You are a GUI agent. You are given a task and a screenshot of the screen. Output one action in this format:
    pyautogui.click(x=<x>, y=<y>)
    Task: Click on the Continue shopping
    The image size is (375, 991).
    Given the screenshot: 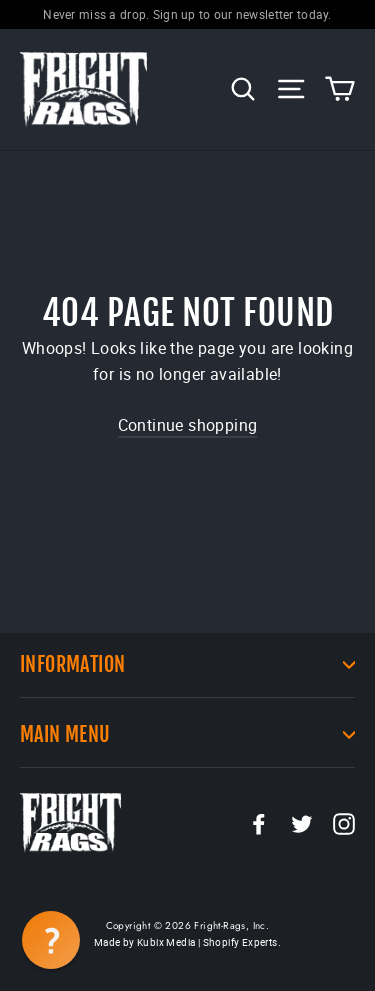 What is the action you would take?
    pyautogui.click(x=188, y=425)
    